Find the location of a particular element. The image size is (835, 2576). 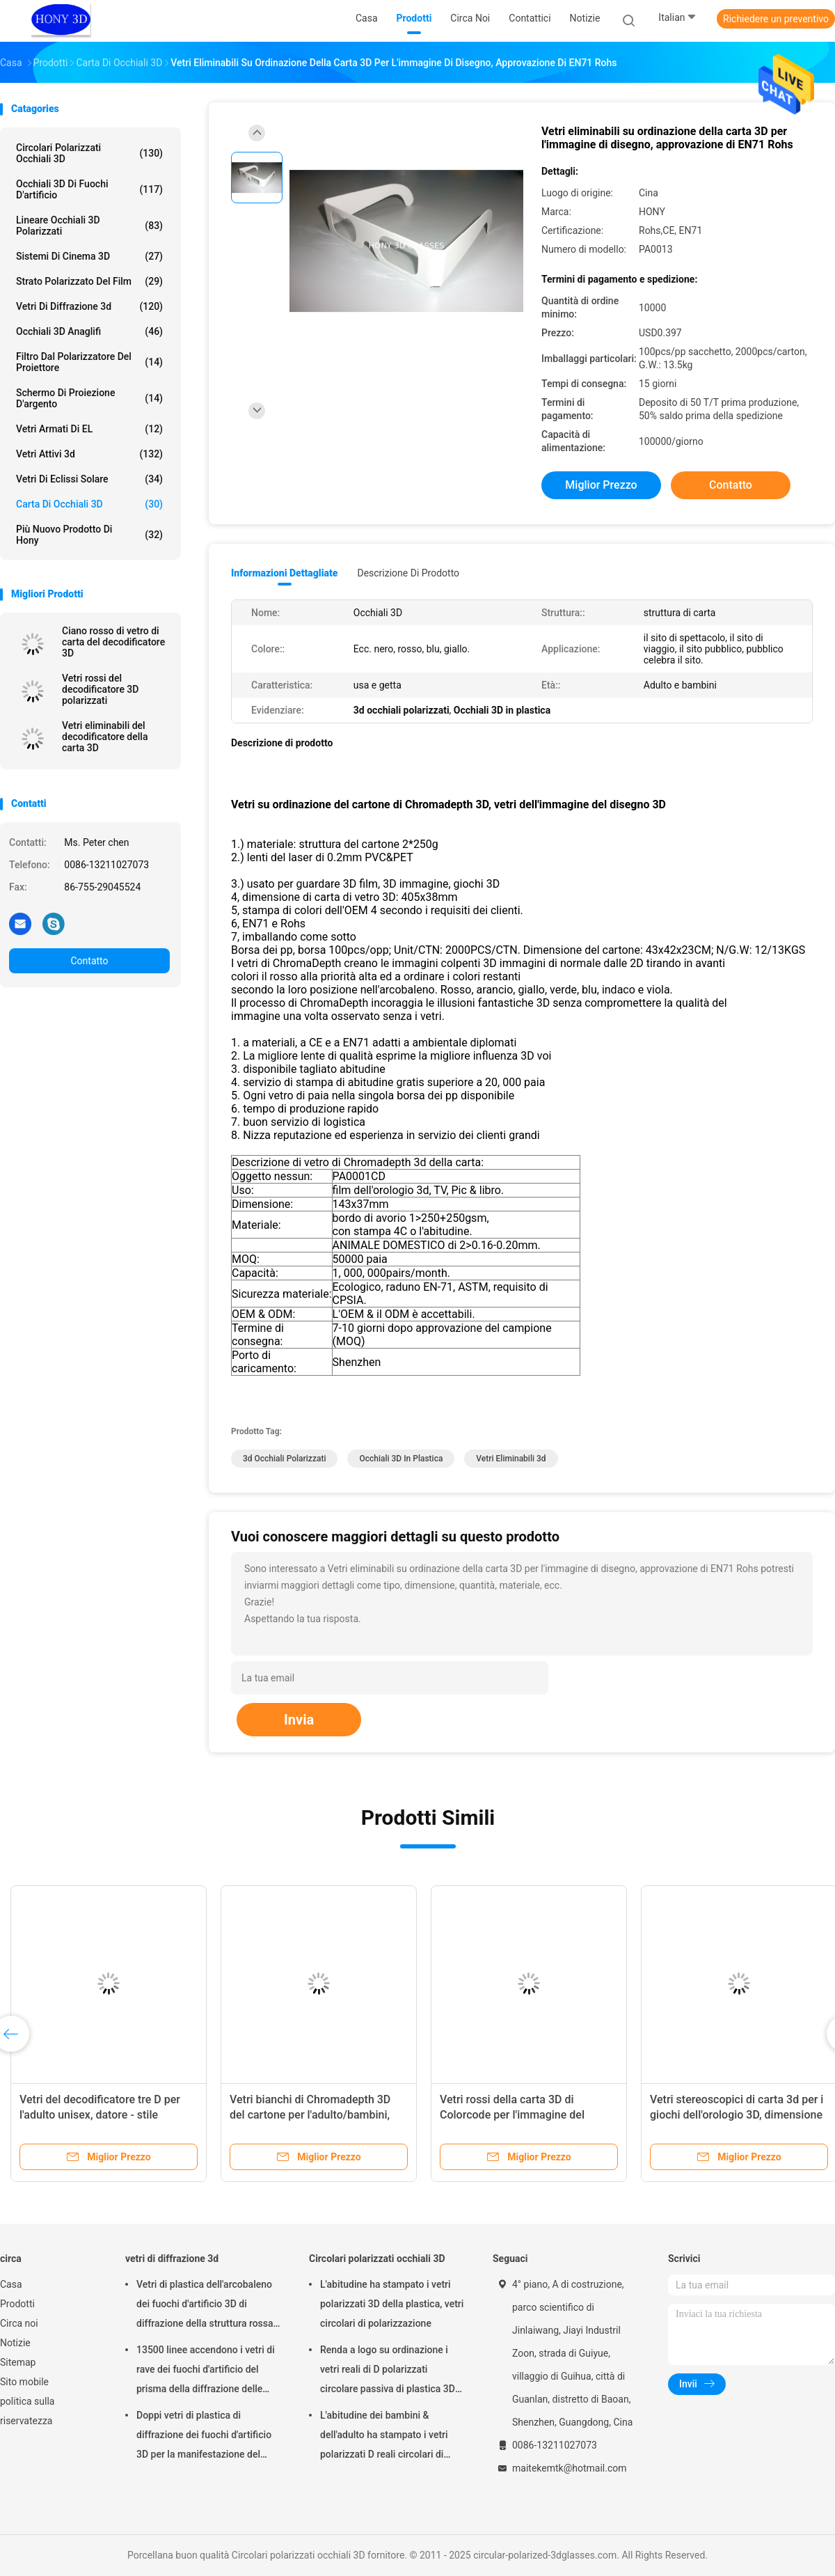

Richiedere un preventivo is located at coordinates (776, 18).